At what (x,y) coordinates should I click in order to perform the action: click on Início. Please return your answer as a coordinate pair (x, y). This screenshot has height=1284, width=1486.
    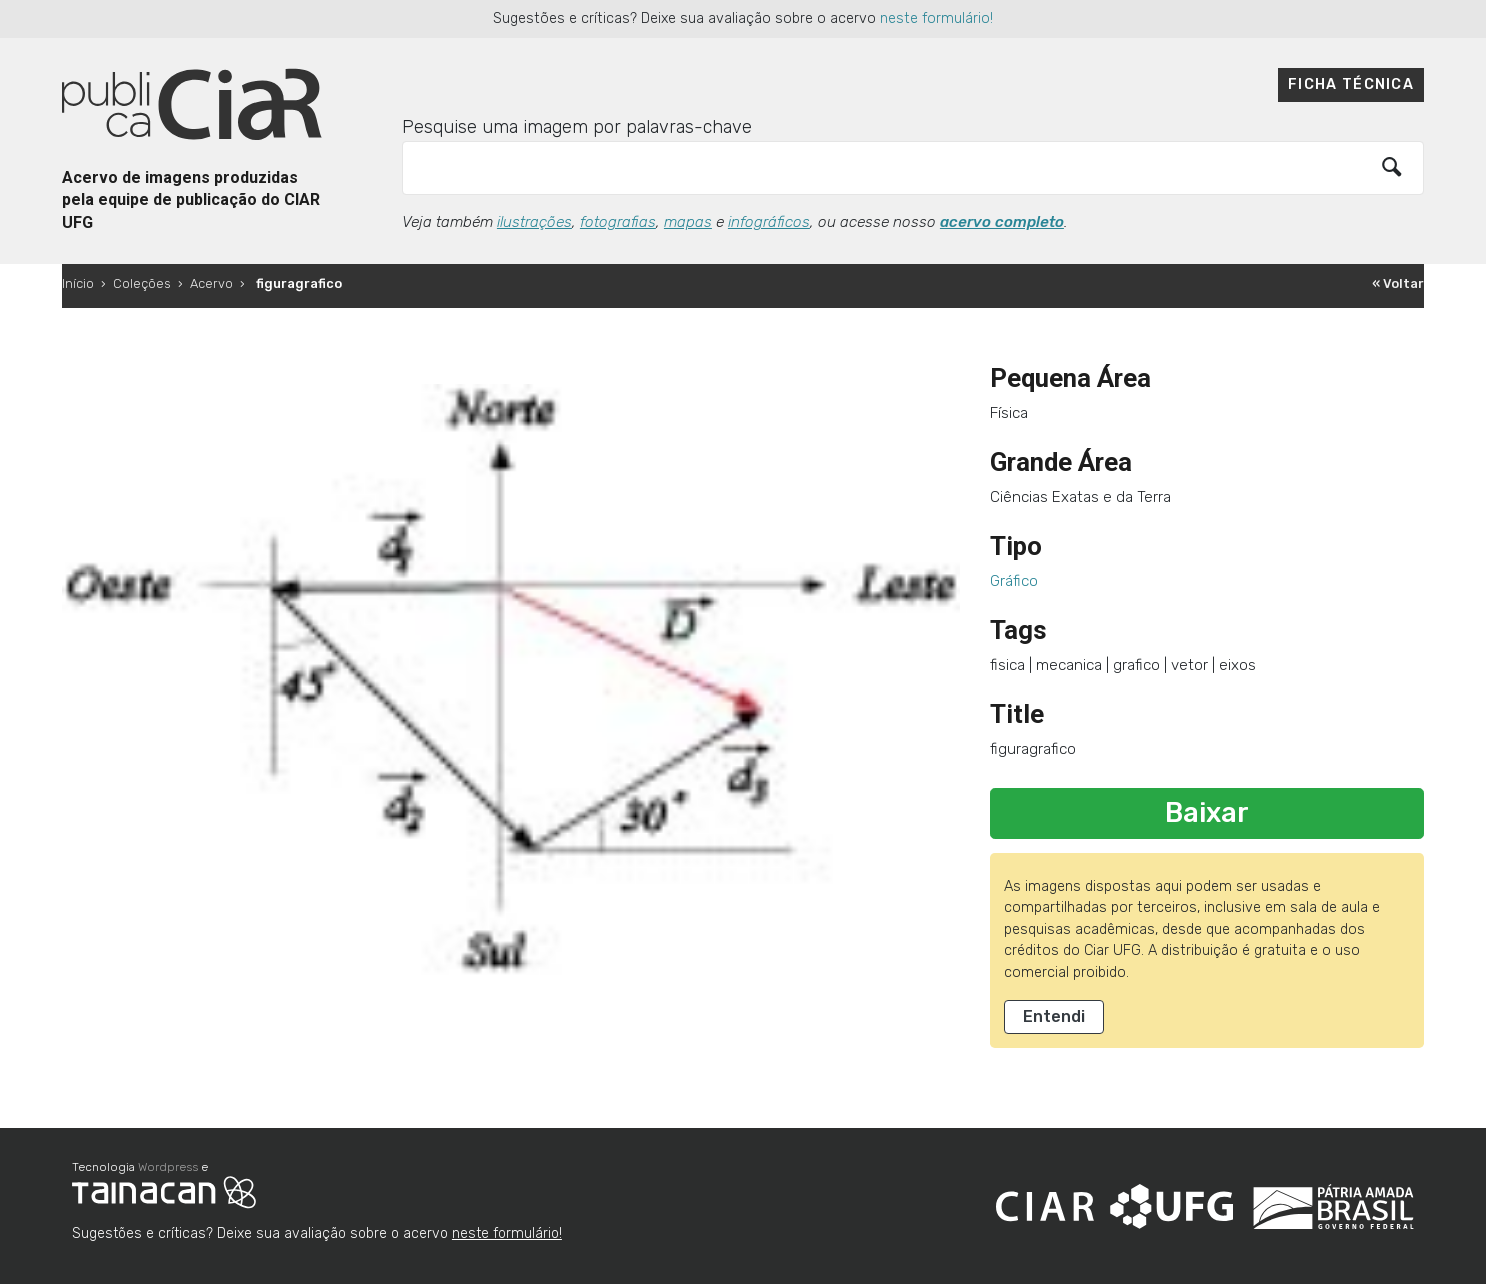
    Looking at the image, I should click on (78, 283).